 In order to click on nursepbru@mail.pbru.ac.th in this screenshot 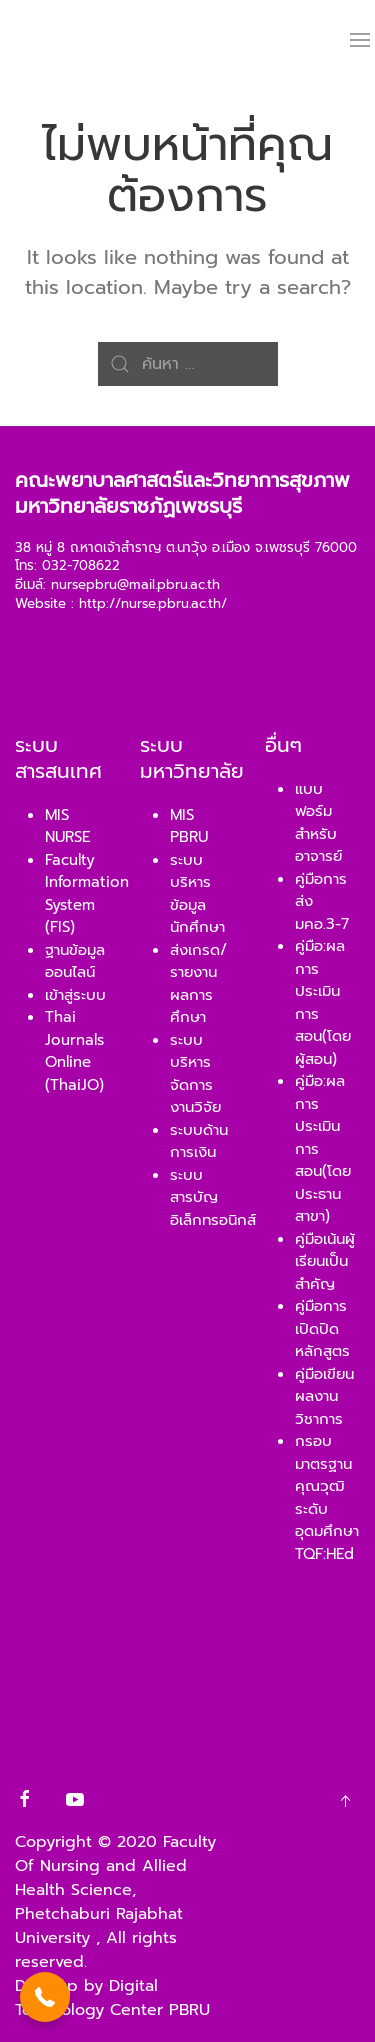, I will do `click(135, 585)`.